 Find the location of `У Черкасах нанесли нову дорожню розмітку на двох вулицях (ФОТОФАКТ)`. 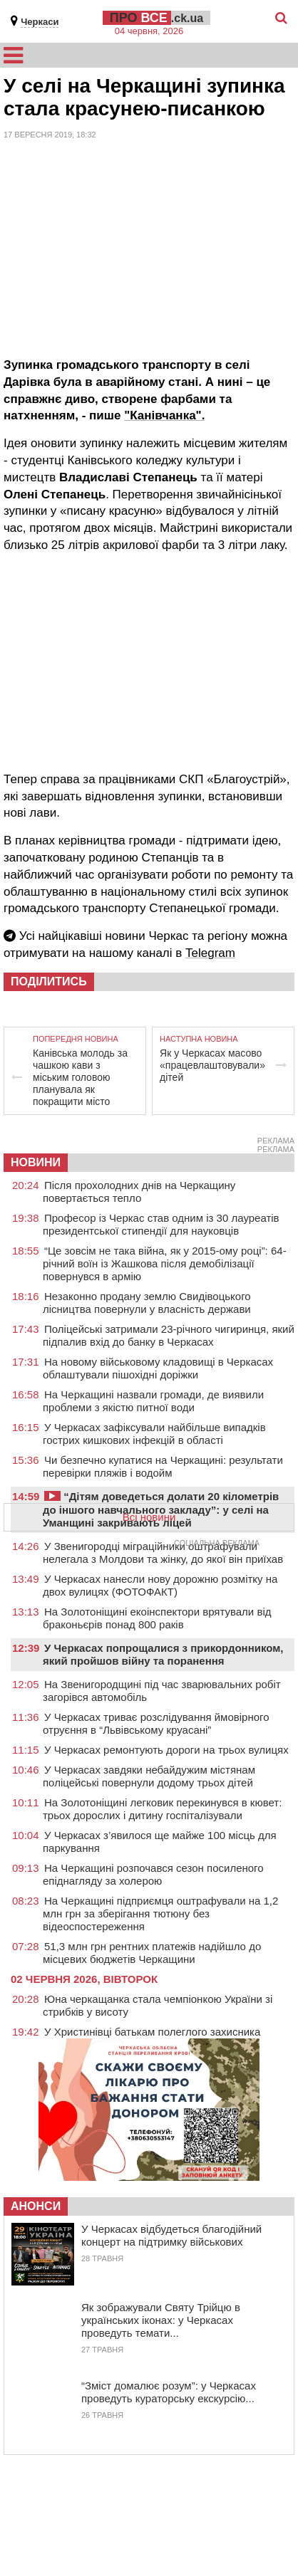

У Черкасах нанесли нову дорожню розмітку на двох вулицях (ФОТОФАКТ) is located at coordinates (160, 1585).